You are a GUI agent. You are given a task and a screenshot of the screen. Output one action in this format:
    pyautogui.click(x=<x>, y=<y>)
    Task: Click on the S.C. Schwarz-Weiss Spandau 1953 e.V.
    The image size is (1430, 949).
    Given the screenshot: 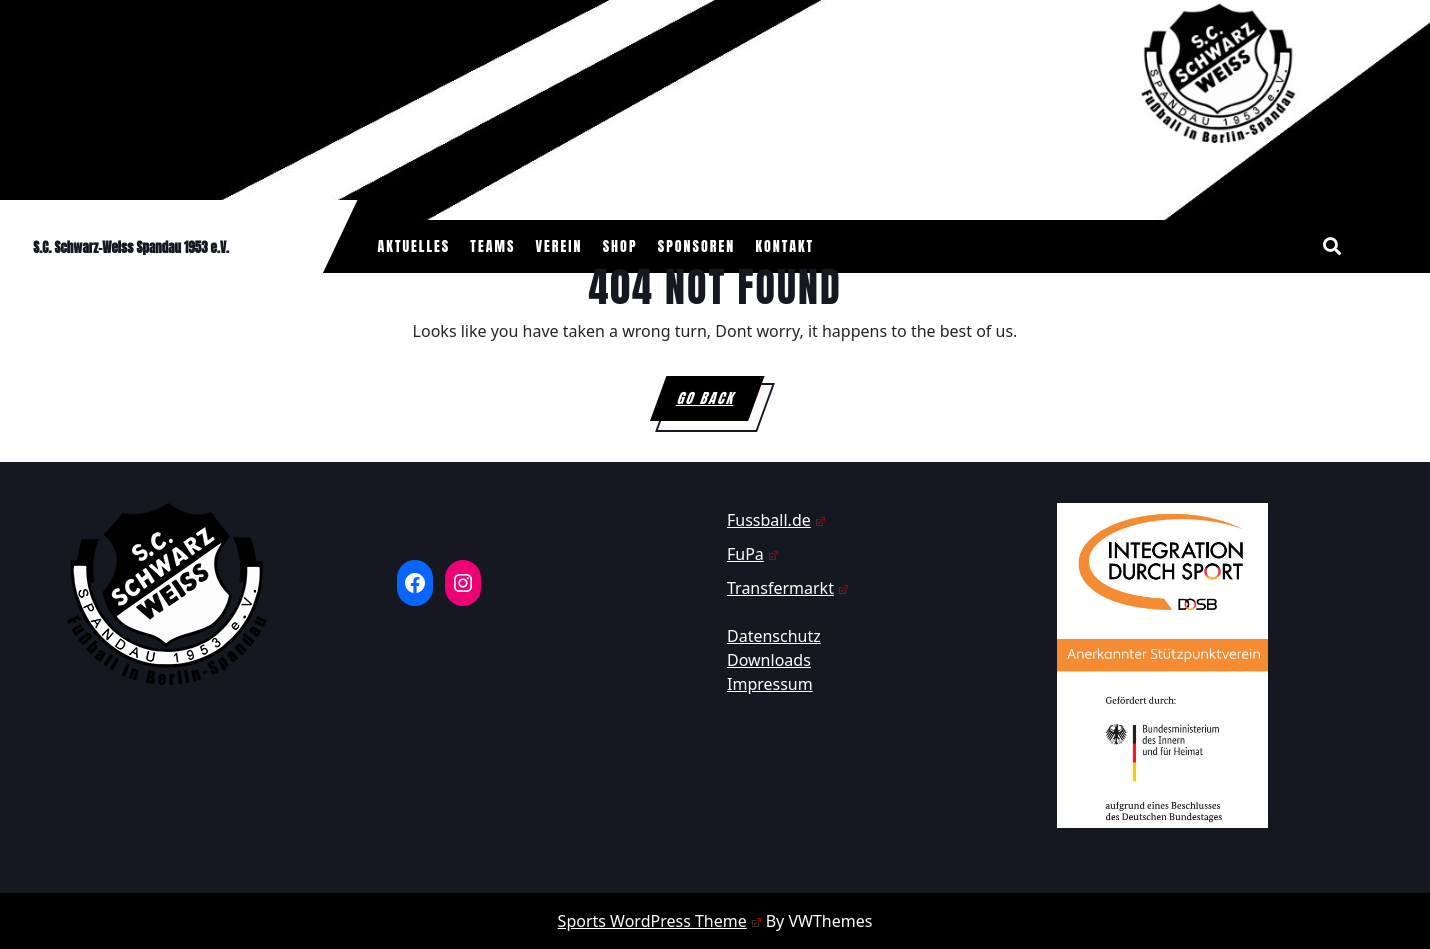 What is the action you would take?
    pyautogui.click(x=131, y=247)
    